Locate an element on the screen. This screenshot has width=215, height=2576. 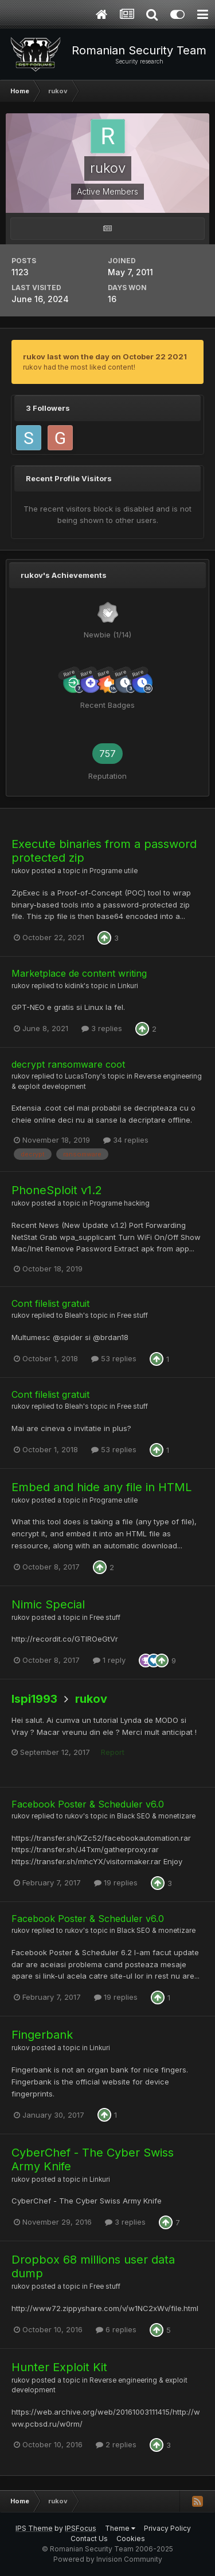
Hunter Exploit Kit is located at coordinates (59, 2367).